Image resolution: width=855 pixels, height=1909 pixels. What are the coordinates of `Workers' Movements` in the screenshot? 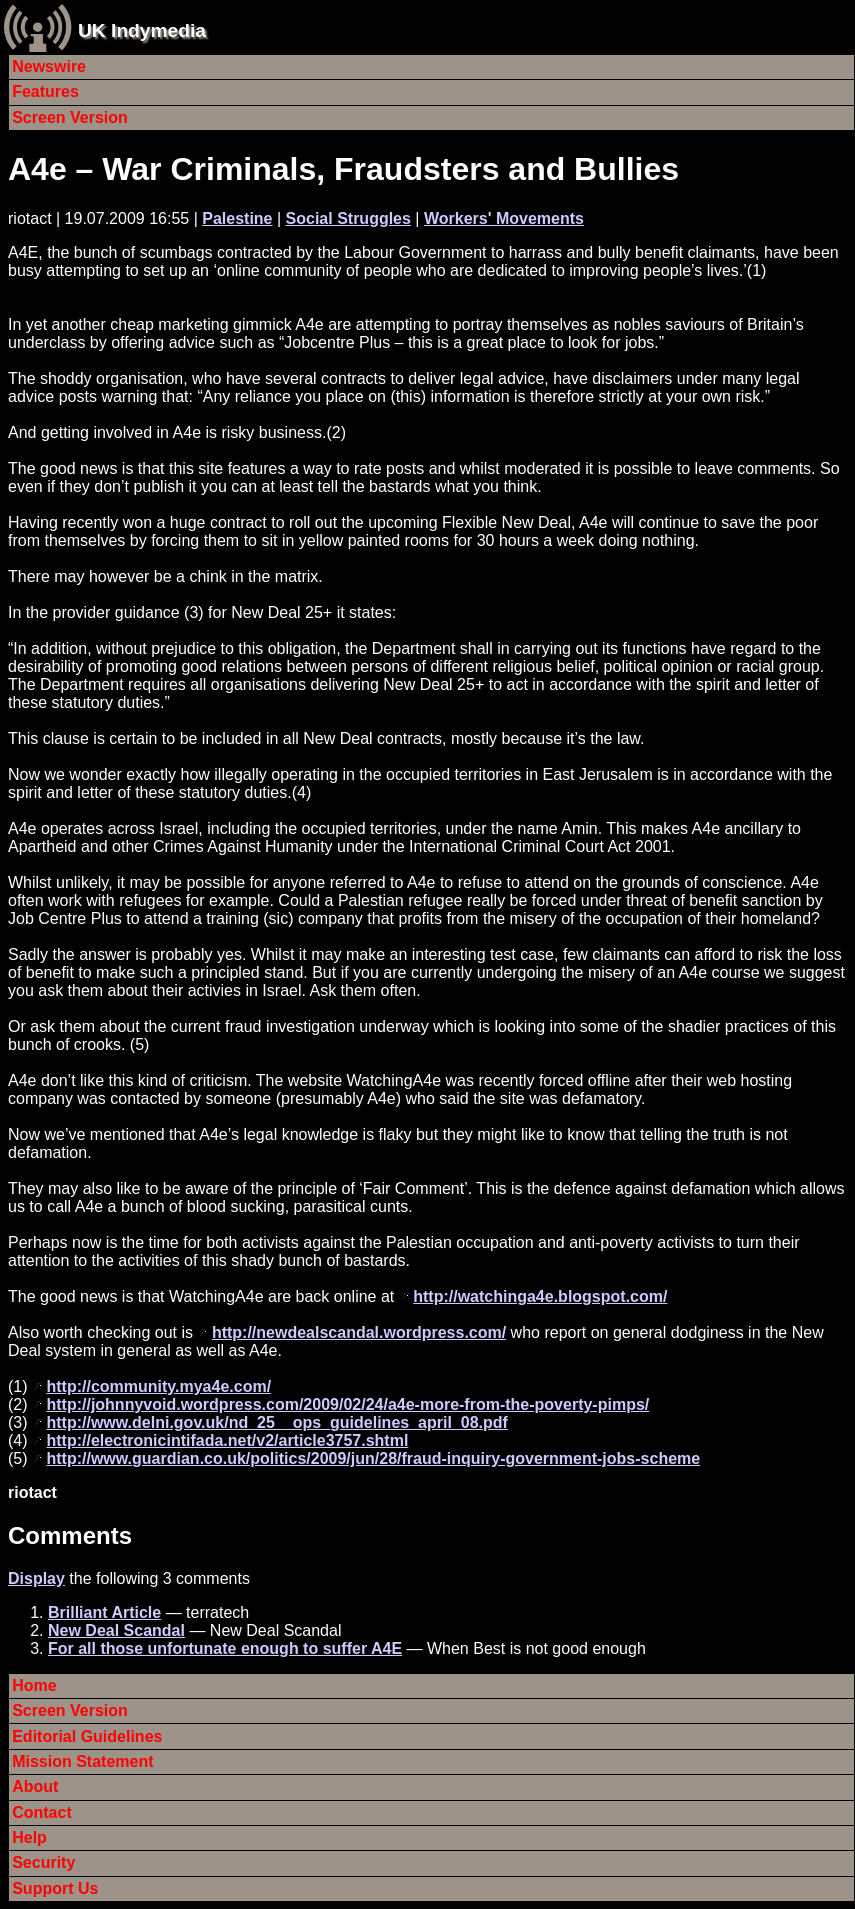 It's located at (504, 218).